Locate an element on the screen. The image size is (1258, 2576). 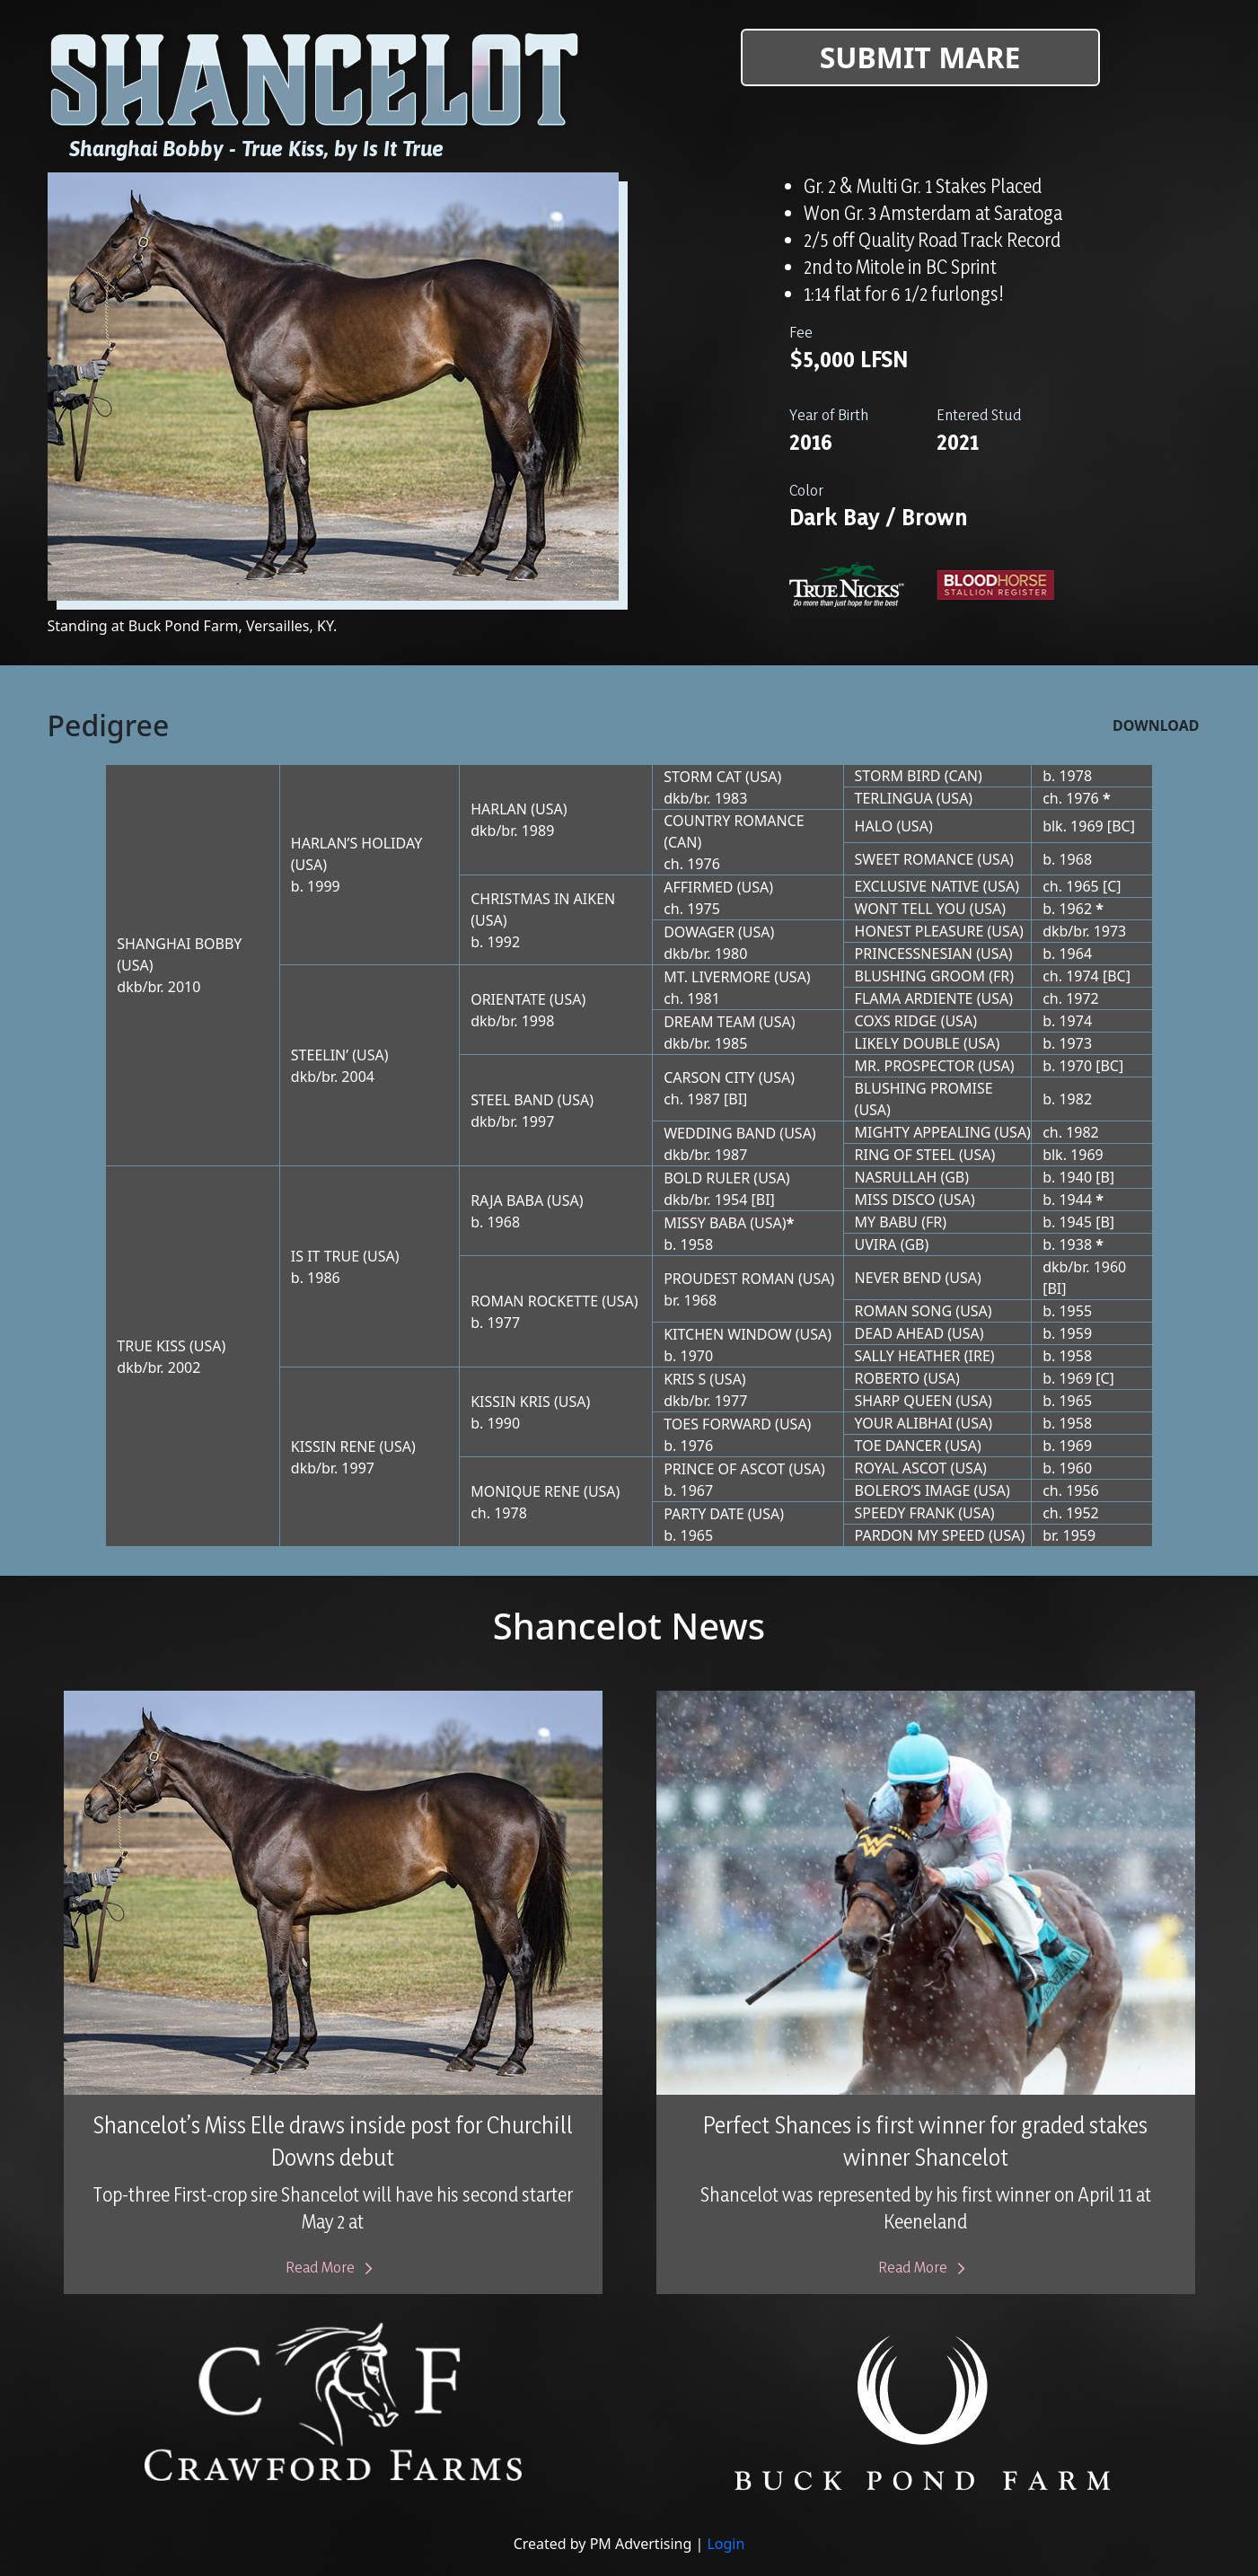
WONT TELL YOU is located at coordinates (910, 909).